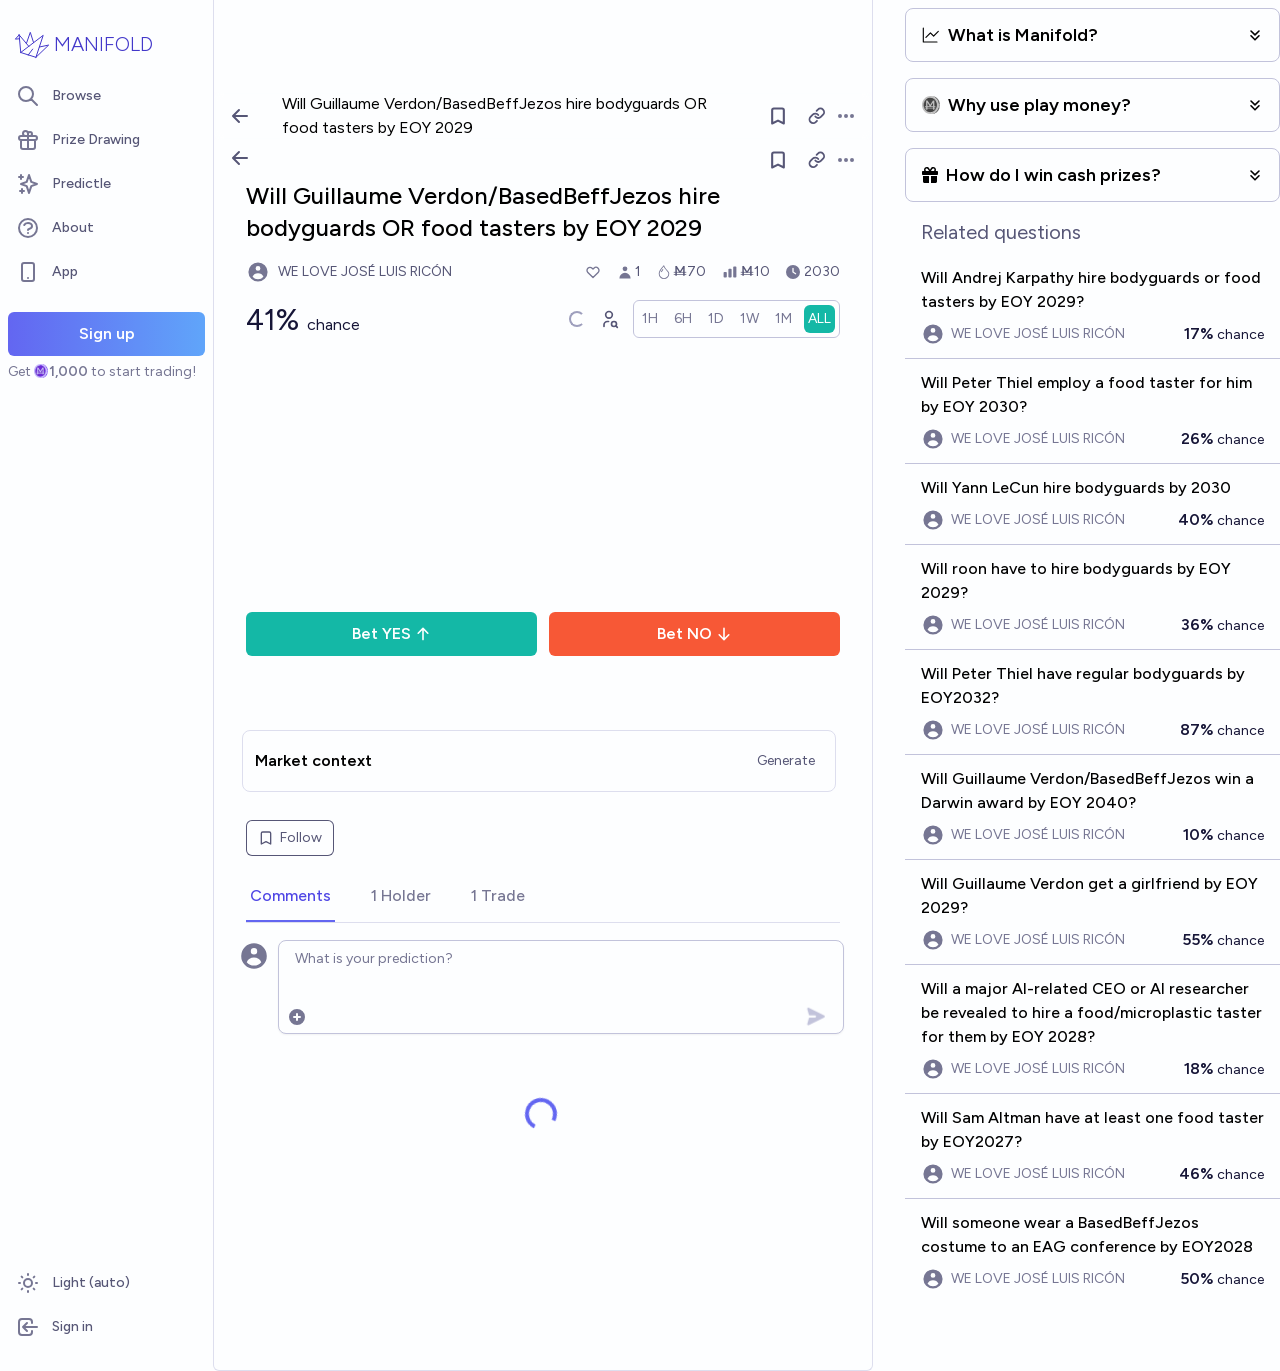 This screenshot has height=1371, width=1280. I want to click on [Graph user positions], so click(609, 319).